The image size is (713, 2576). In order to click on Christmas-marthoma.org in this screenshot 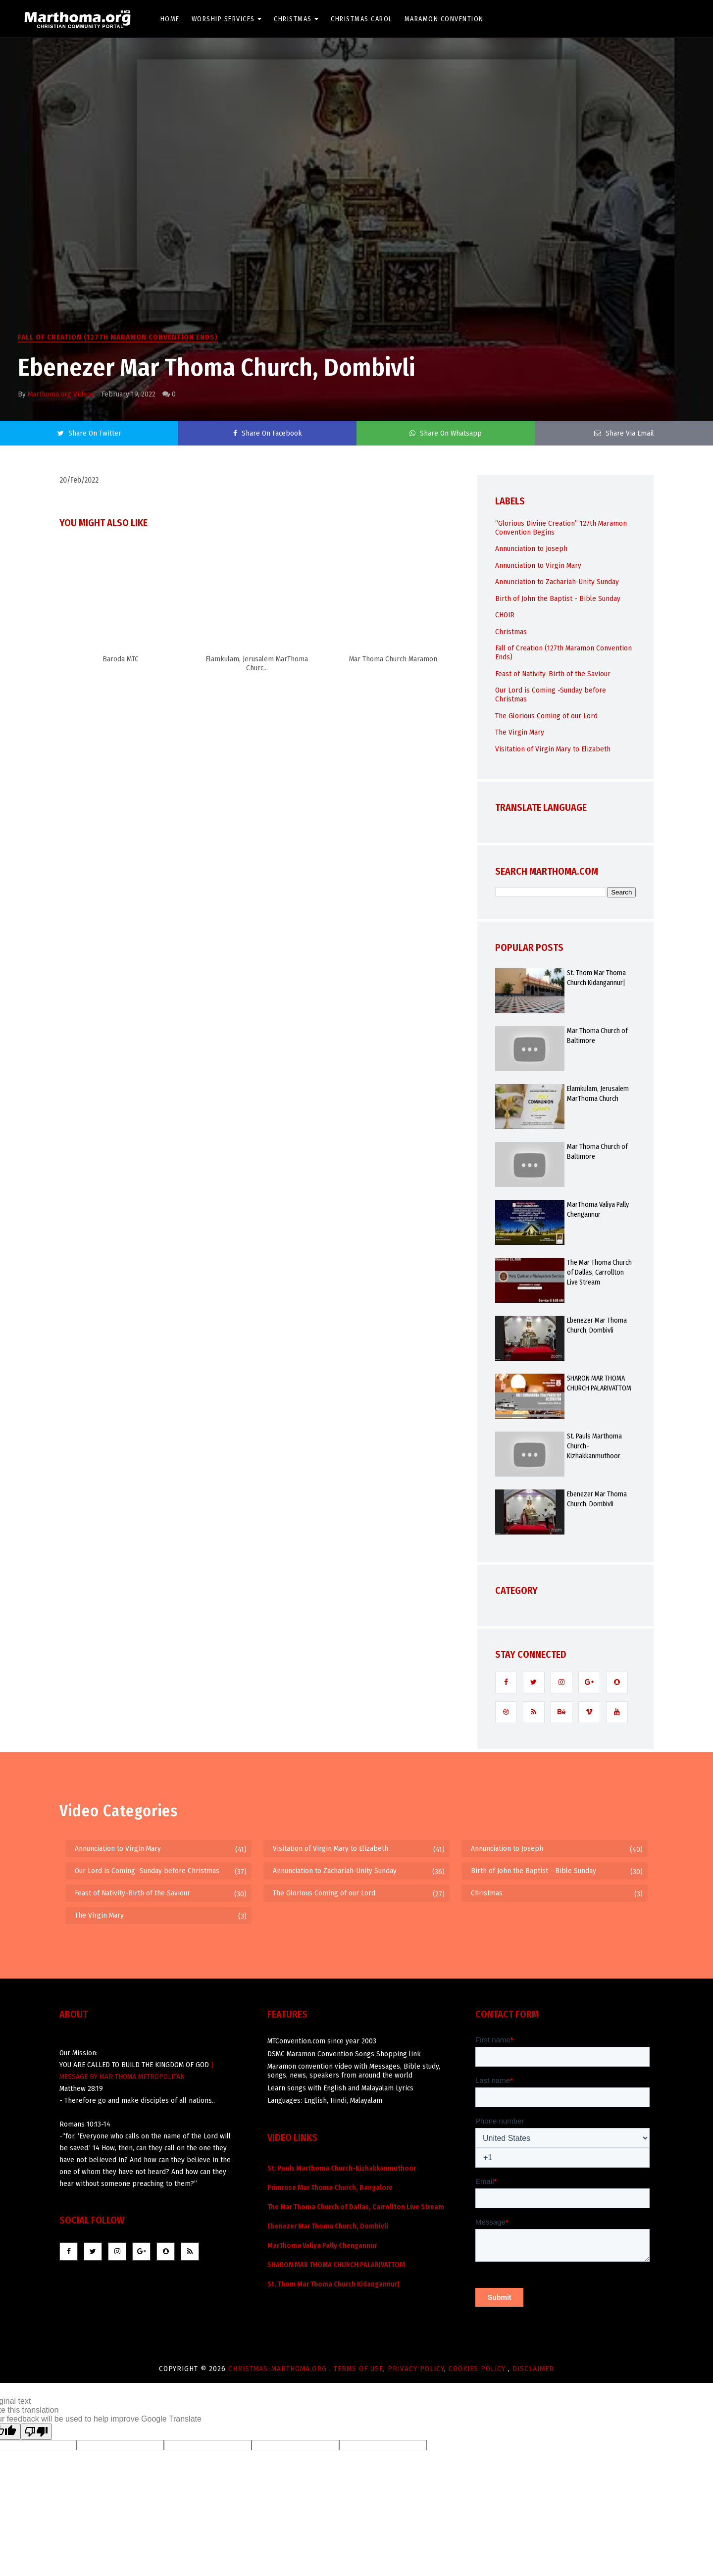, I will do `click(278, 2368)`.